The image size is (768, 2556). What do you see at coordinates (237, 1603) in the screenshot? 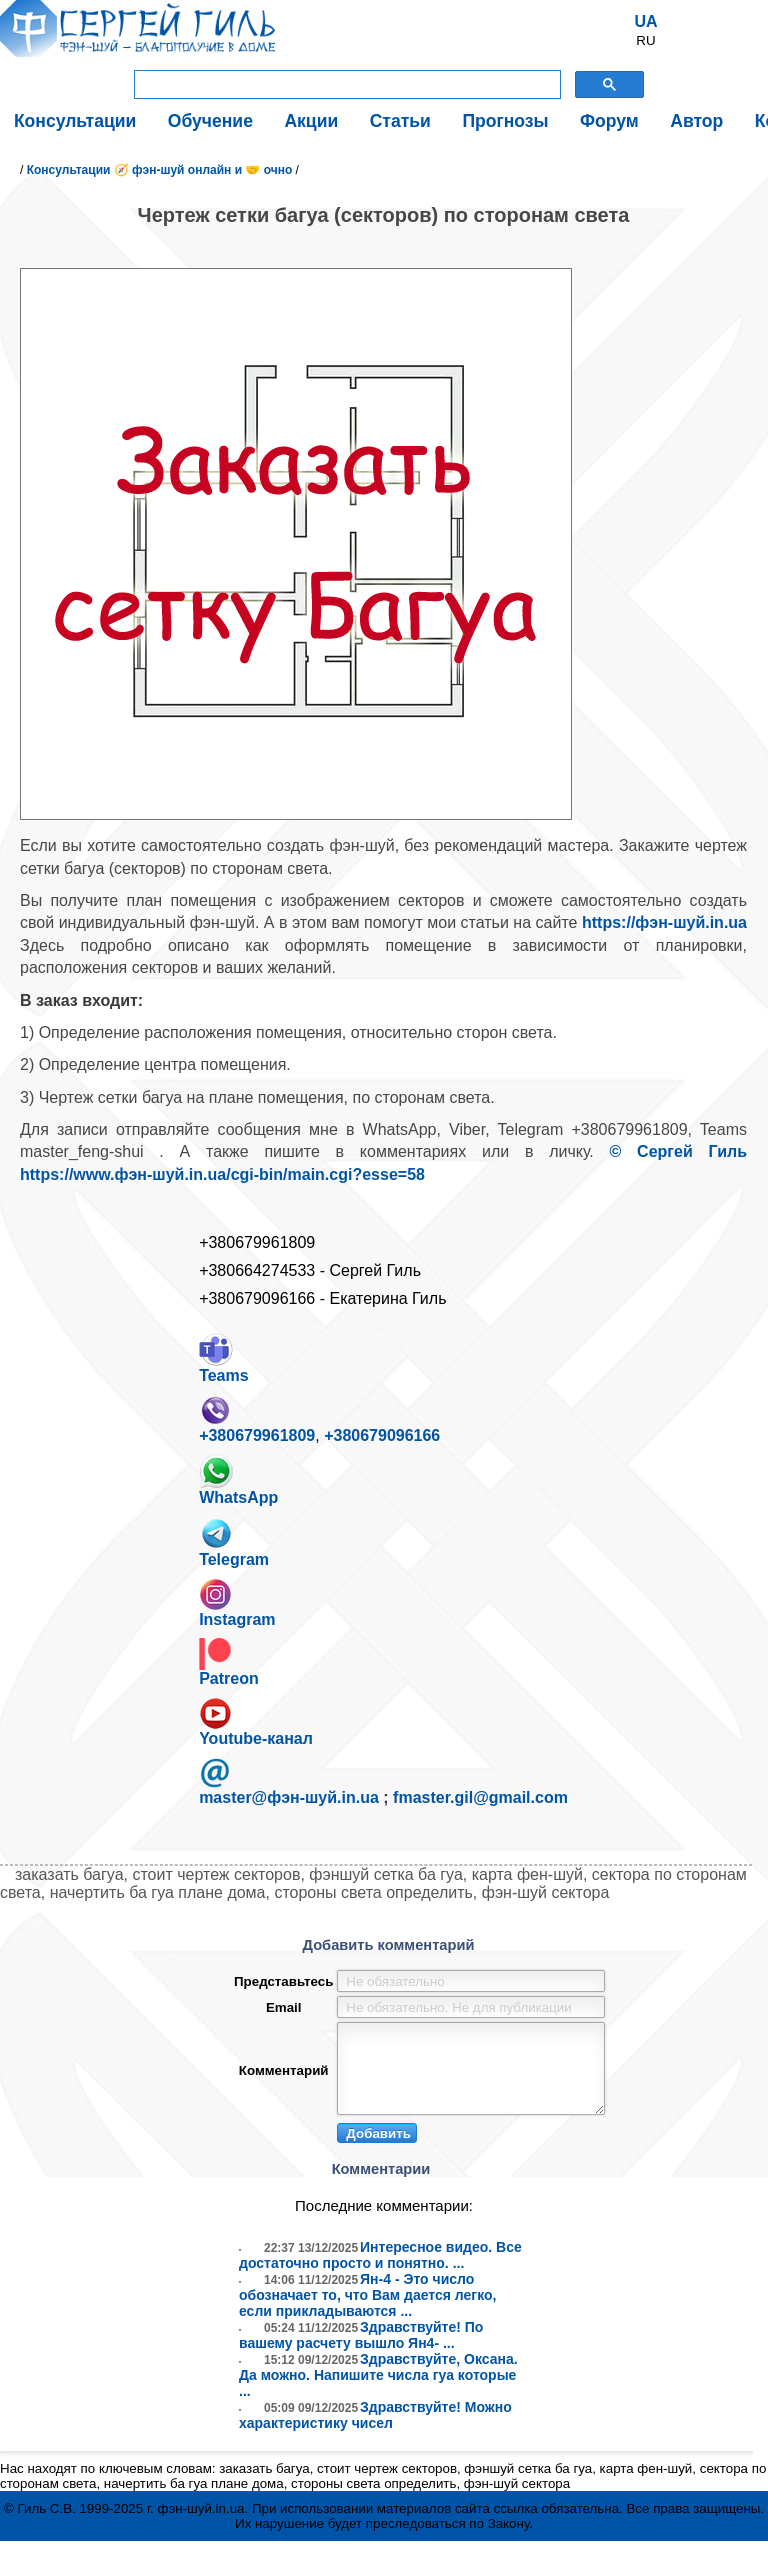
I see `Instagram` at bounding box center [237, 1603].